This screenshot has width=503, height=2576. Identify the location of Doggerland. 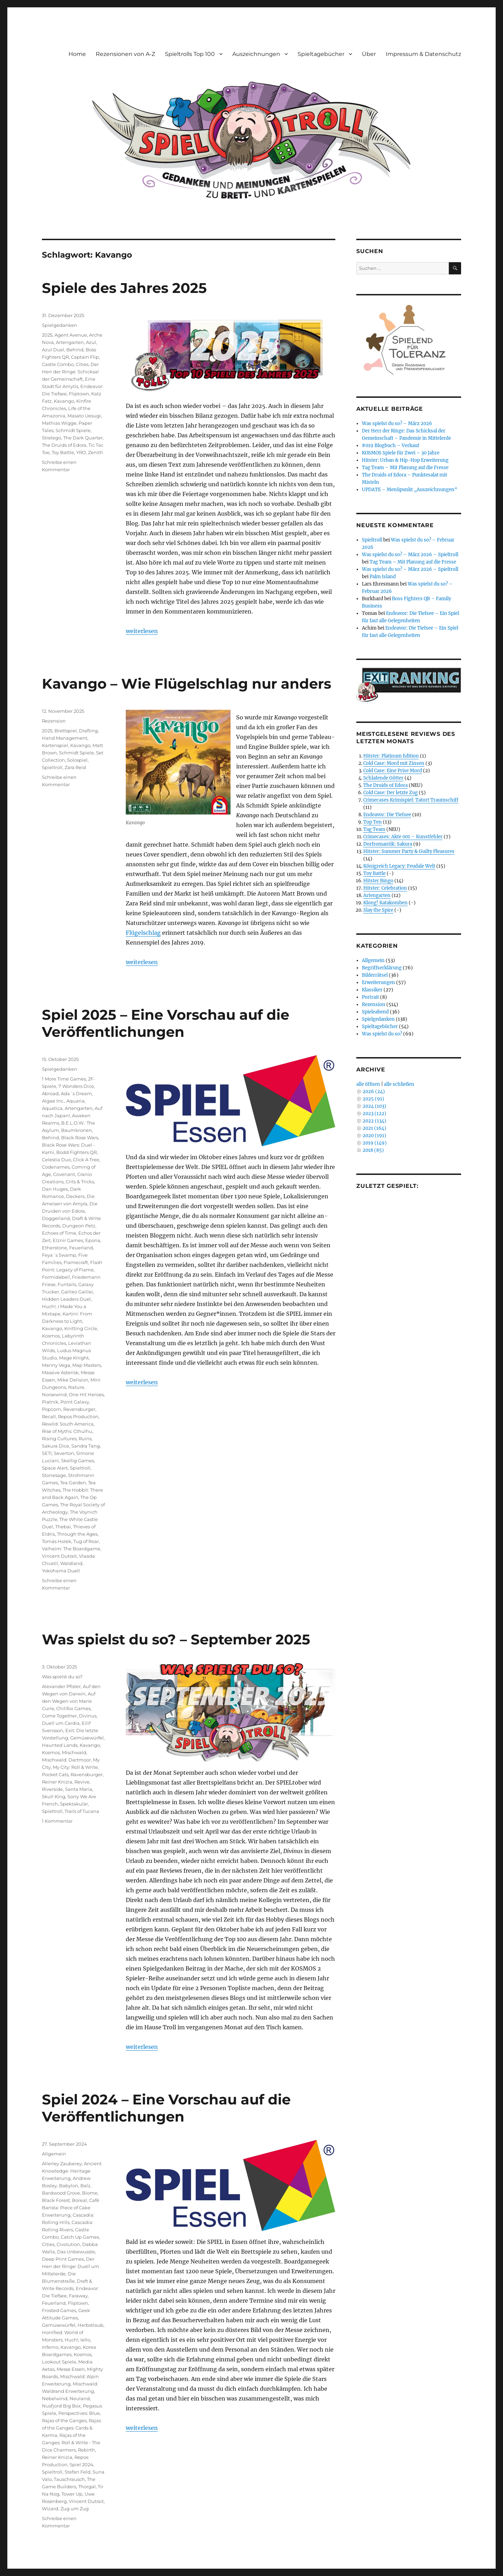
(56, 1218).